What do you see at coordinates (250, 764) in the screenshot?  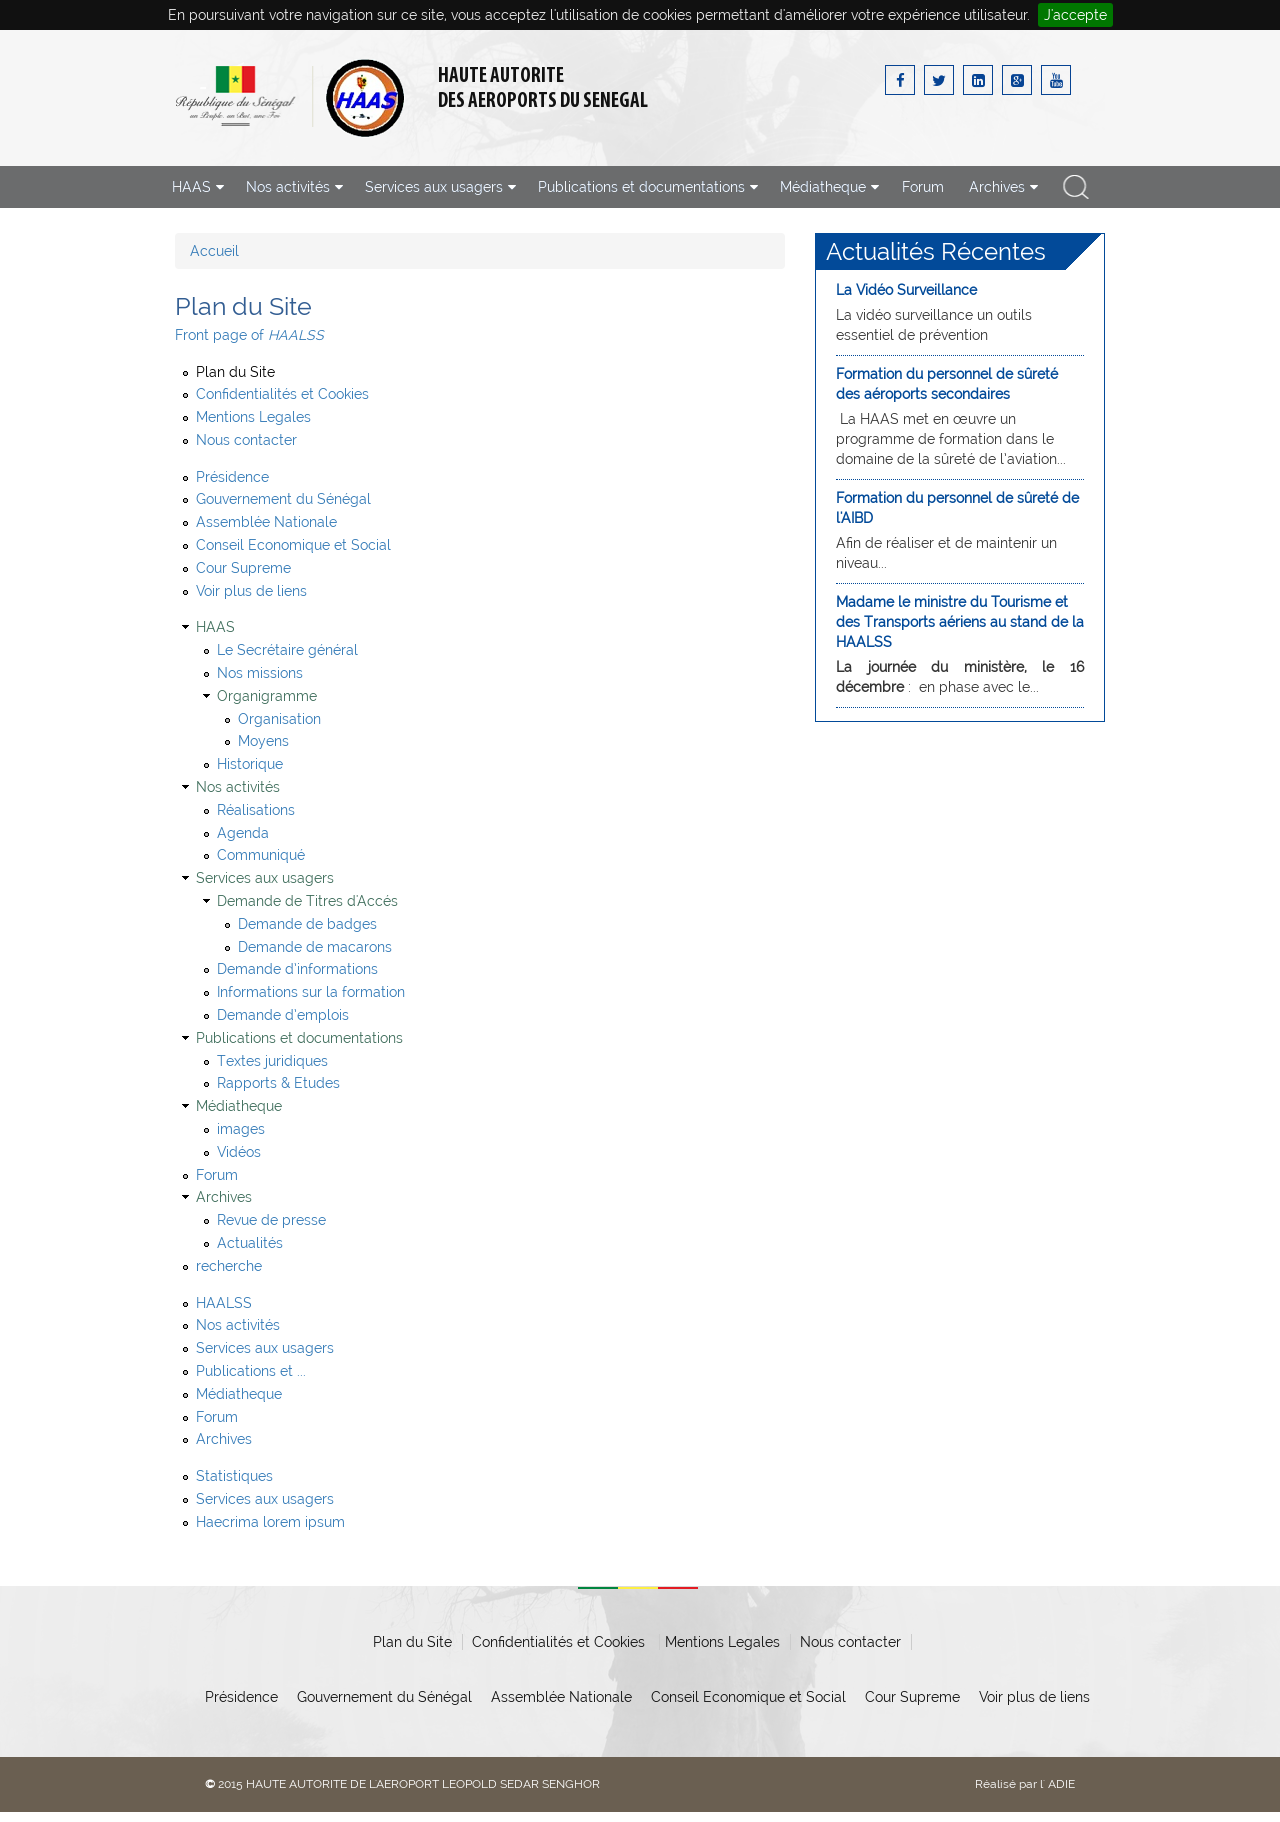 I see `Historique` at bounding box center [250, 764].